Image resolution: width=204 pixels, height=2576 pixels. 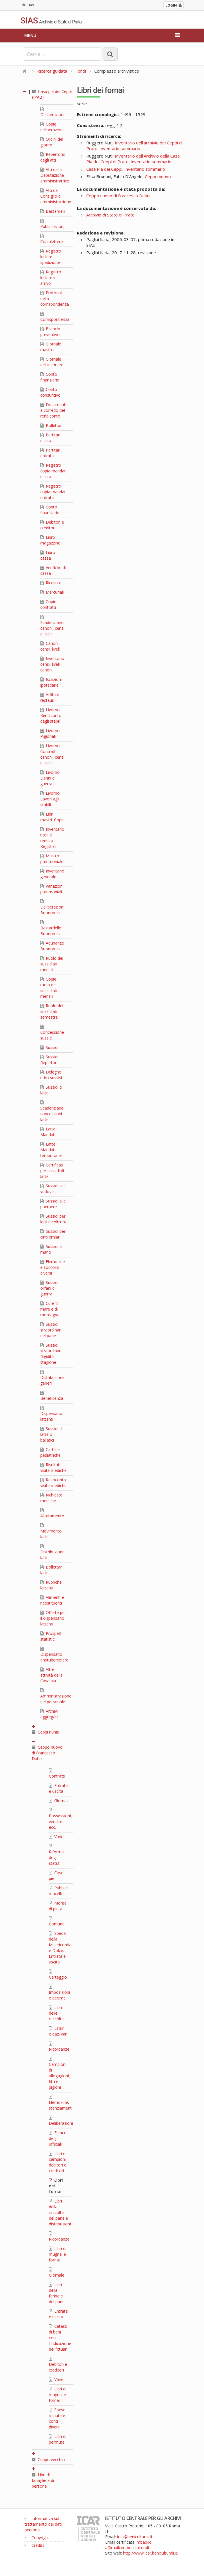 What do you see at coordinates (50, 392) in the screenshot?
I see `Conto consuntivo` at bounding box center [50, 392].